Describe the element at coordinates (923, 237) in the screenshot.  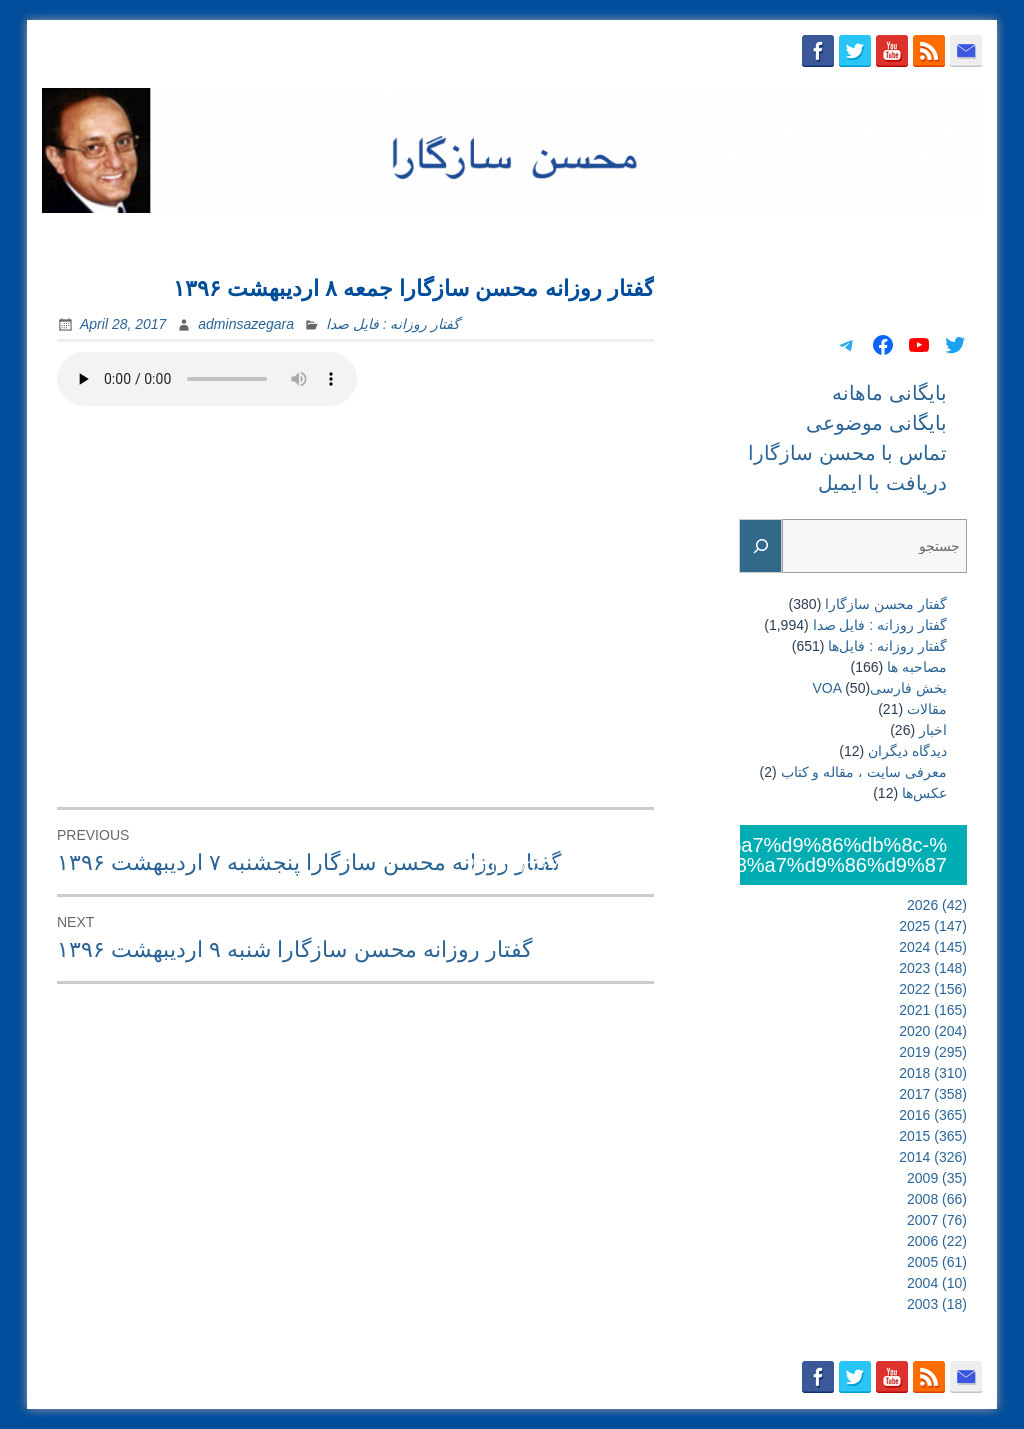
I see `دریافت با ایمیل` at that location.